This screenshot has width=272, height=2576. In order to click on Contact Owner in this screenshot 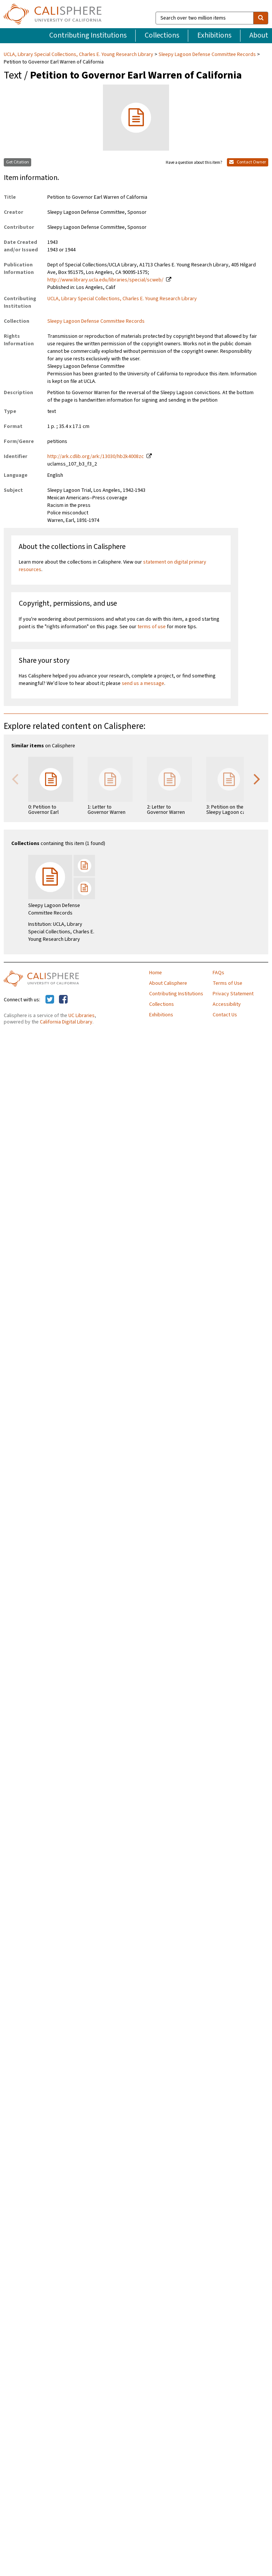, I will do `click(247, 162)`.